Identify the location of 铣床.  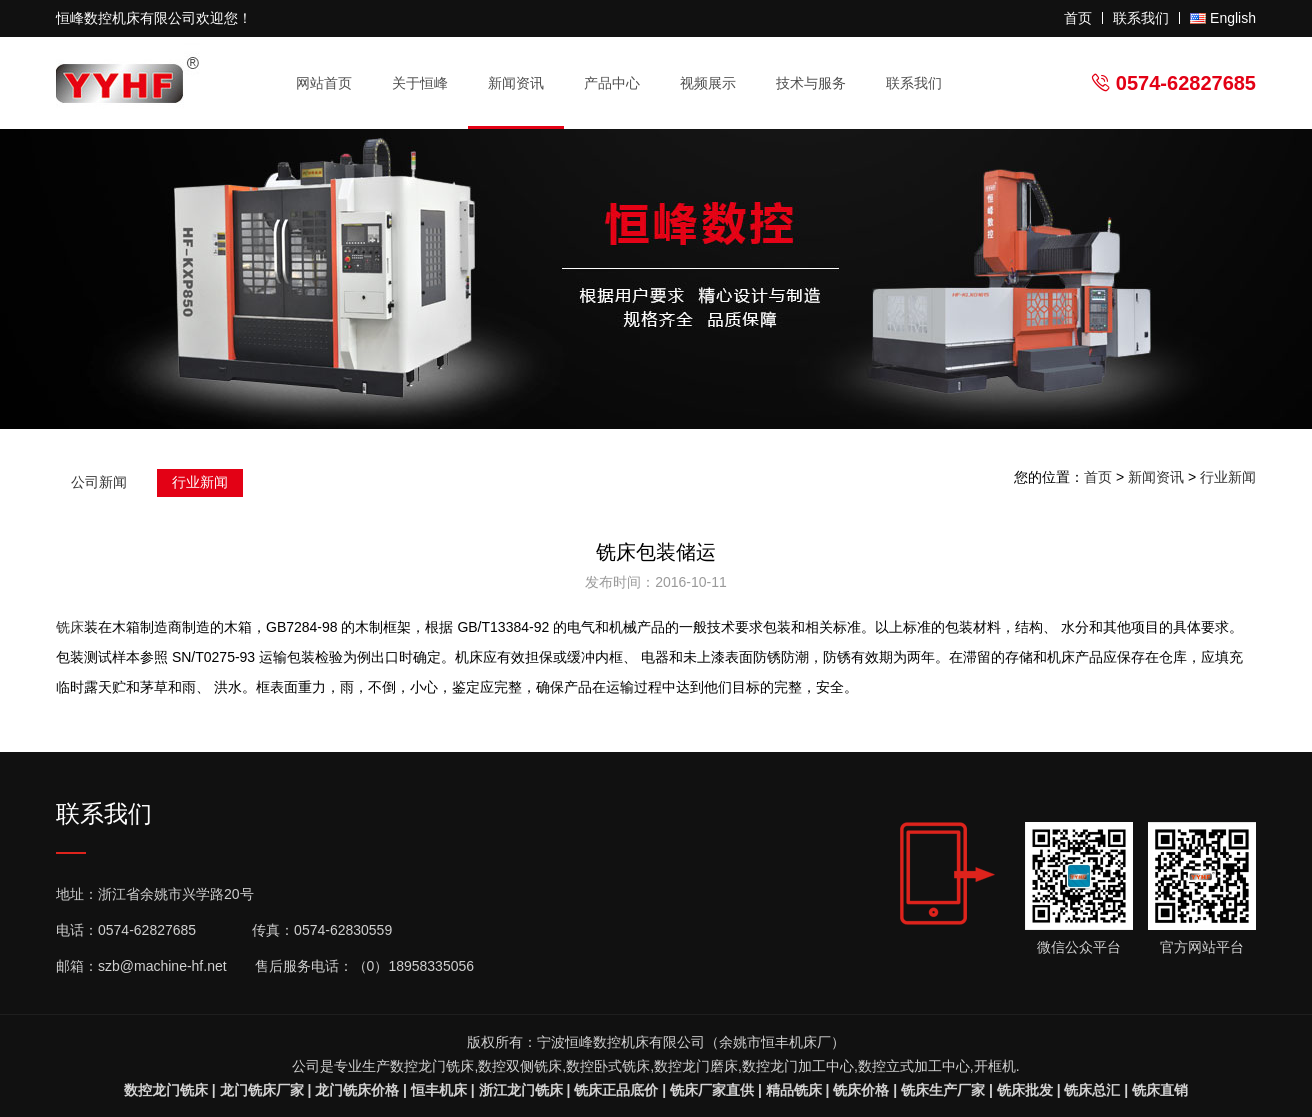
(70, 627).